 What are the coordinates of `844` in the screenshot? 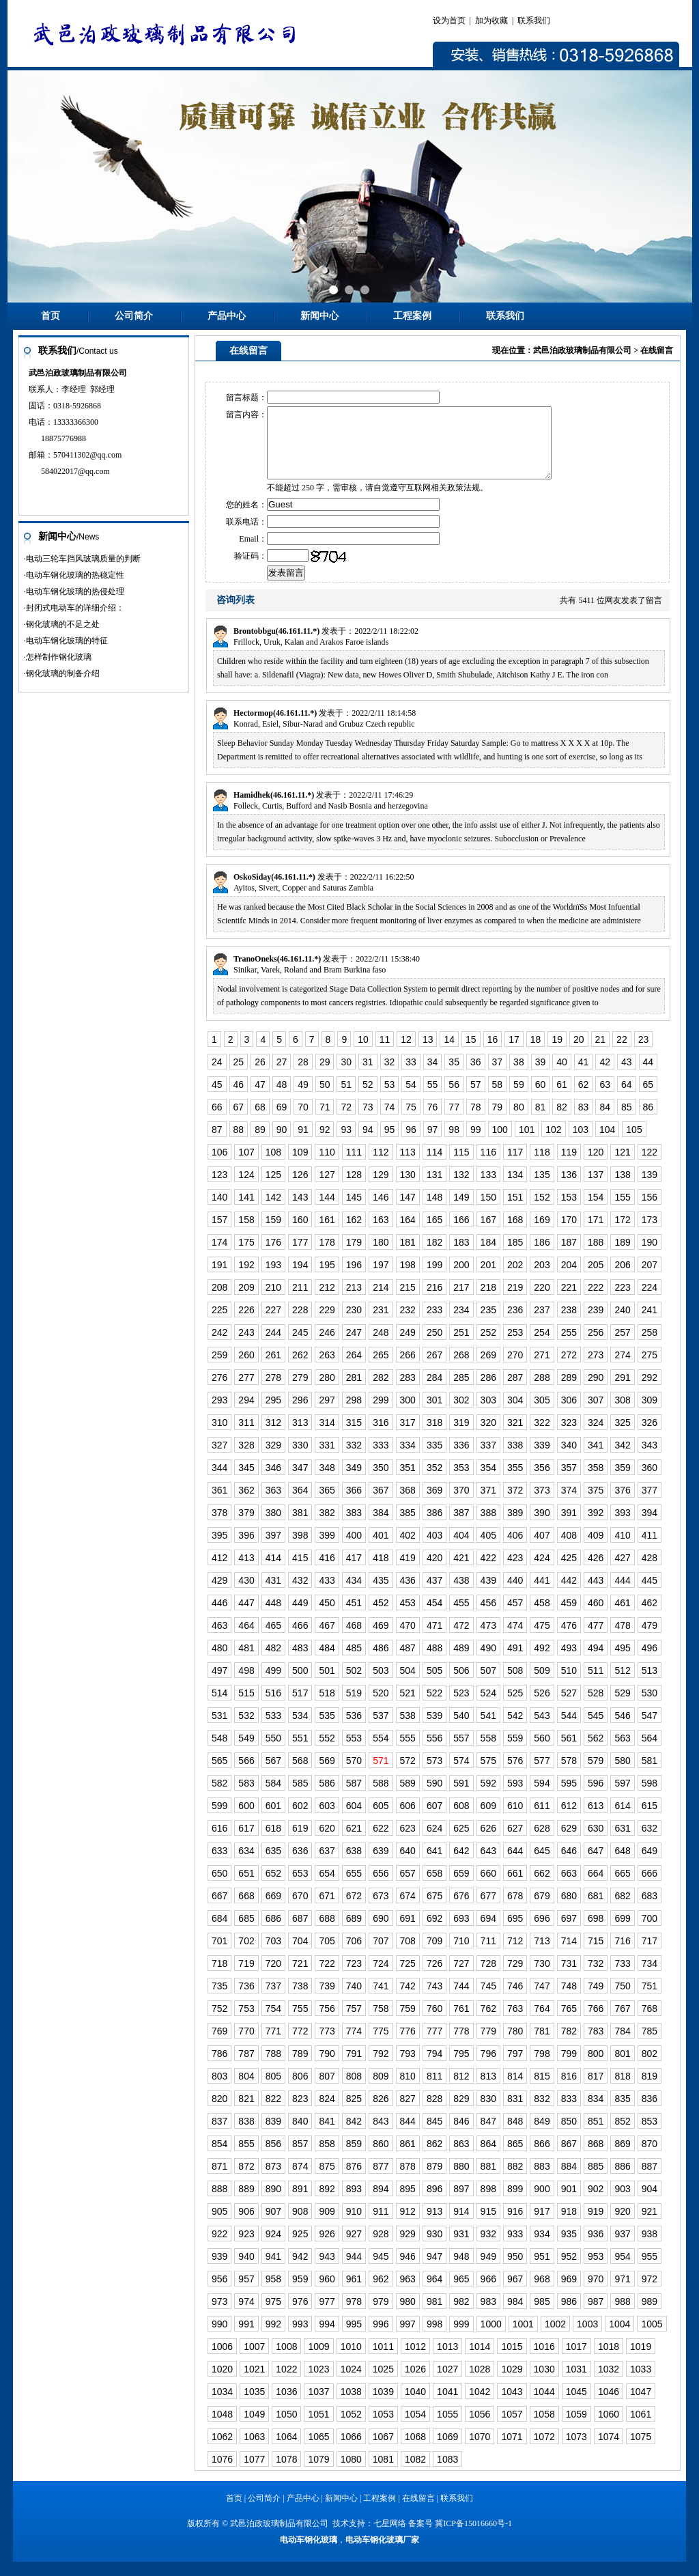 It's located at (408, 2135).